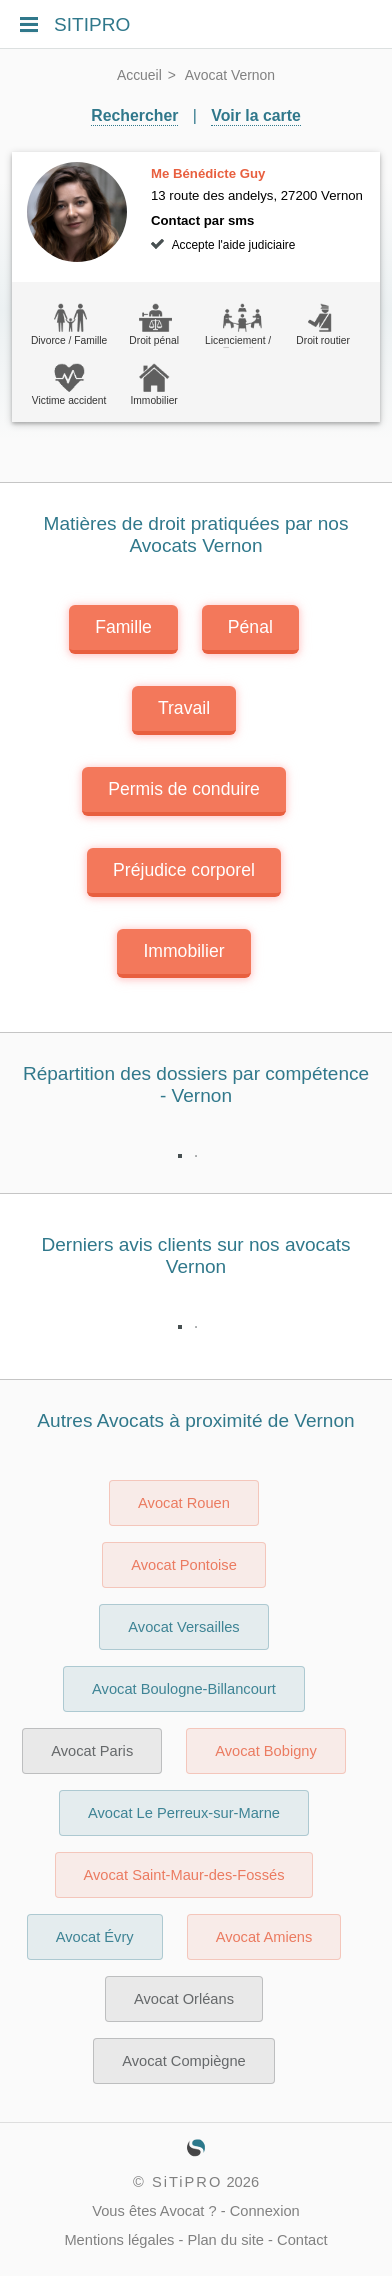 Image resolution: width=392 pixels, height=2276 pixels. What do you see at coordinates (187, 2182) in the screenshot?
I see `SiTiPRO` at bounding box center [187, 2182].